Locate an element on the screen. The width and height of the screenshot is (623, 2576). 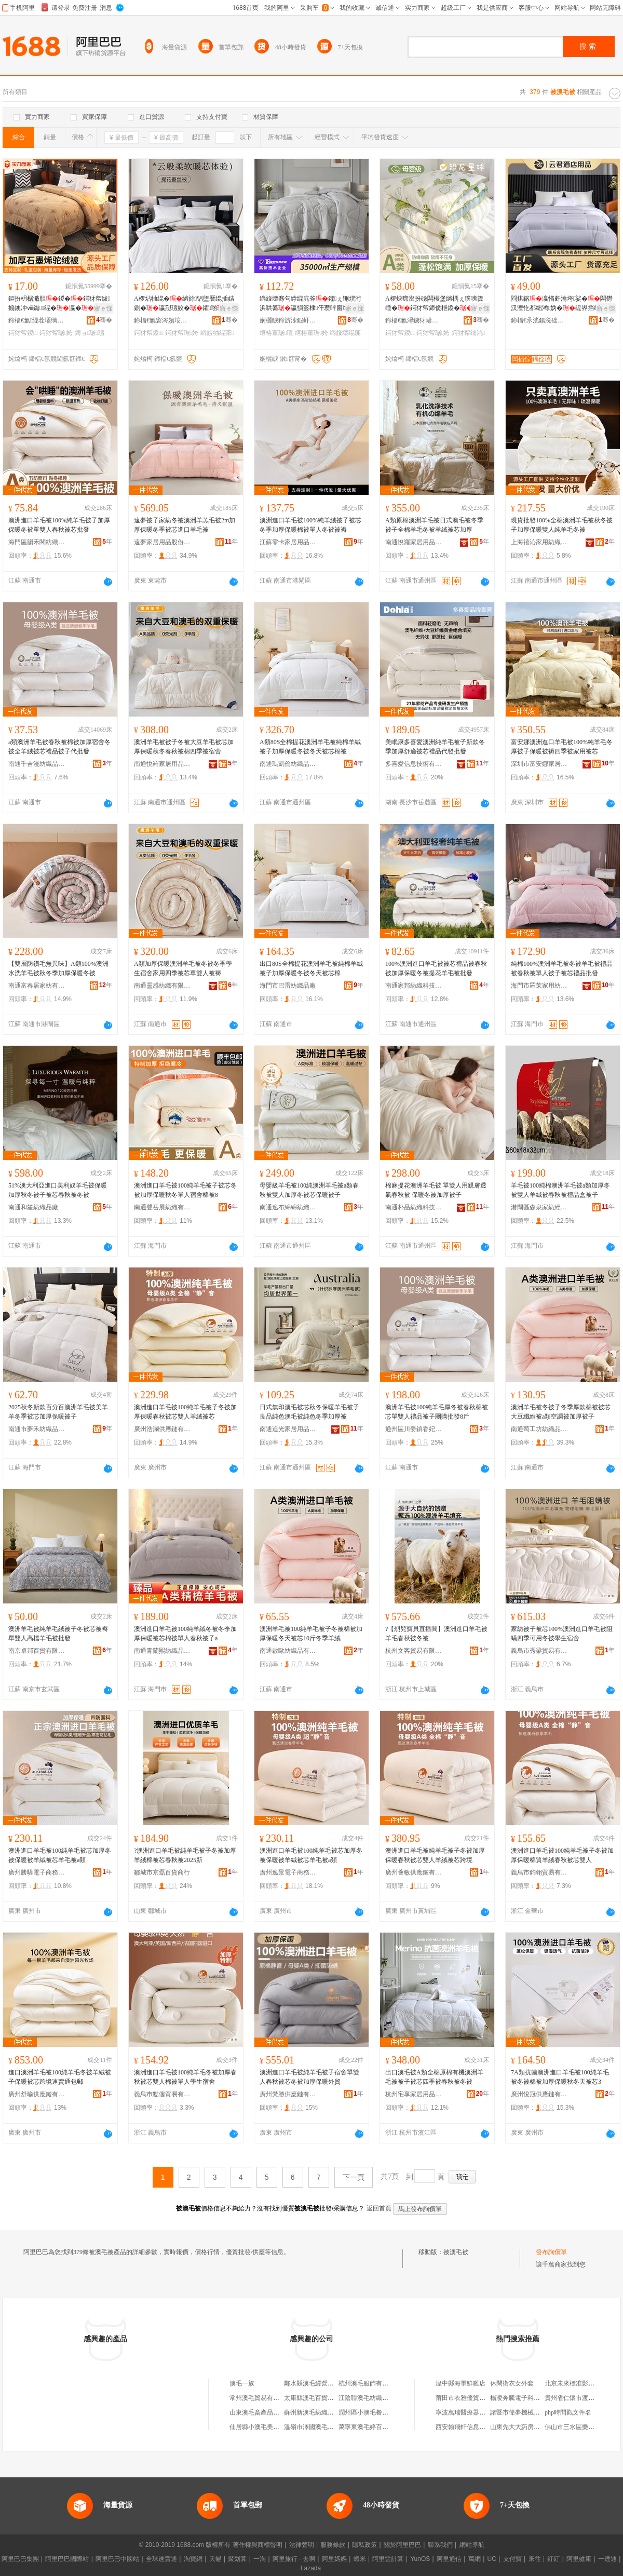
港閘區森泉家紡經營部 is located at coordinates (539, 1207).